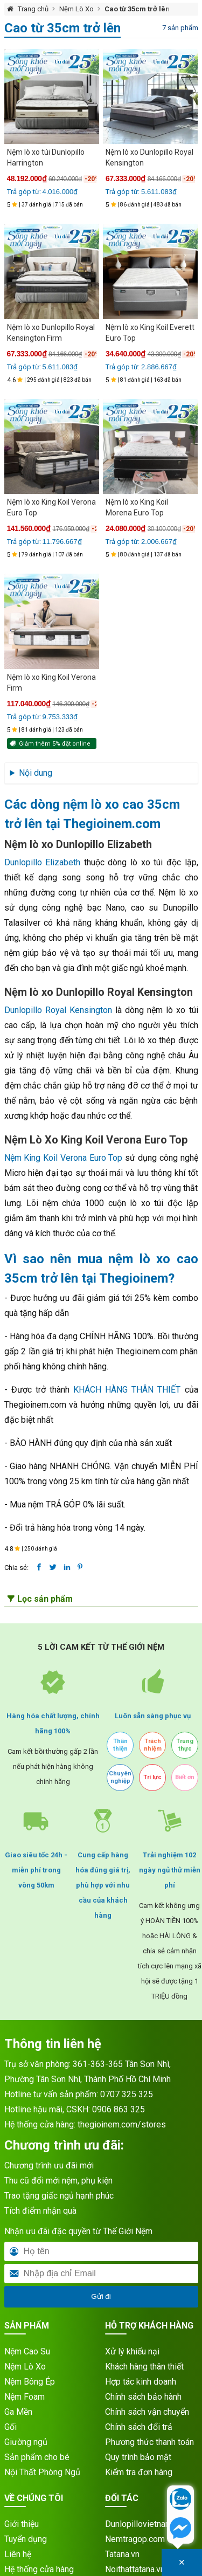 Image resolution: width=202 pixels, height=2576 pixels. I want to click on Nệm Bông Ép, so click(29, 2382).